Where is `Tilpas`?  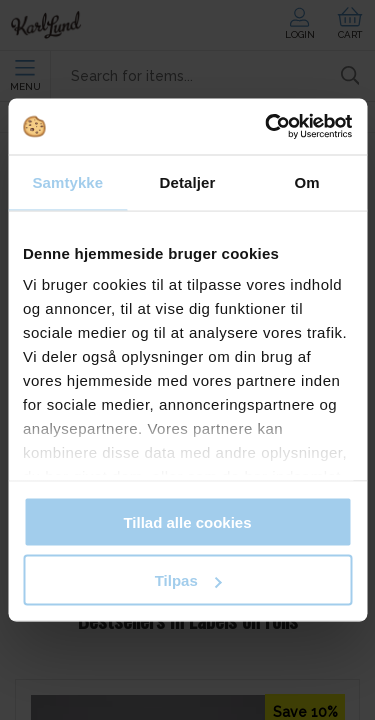 Tilpas is located at coordinates (188, 580).